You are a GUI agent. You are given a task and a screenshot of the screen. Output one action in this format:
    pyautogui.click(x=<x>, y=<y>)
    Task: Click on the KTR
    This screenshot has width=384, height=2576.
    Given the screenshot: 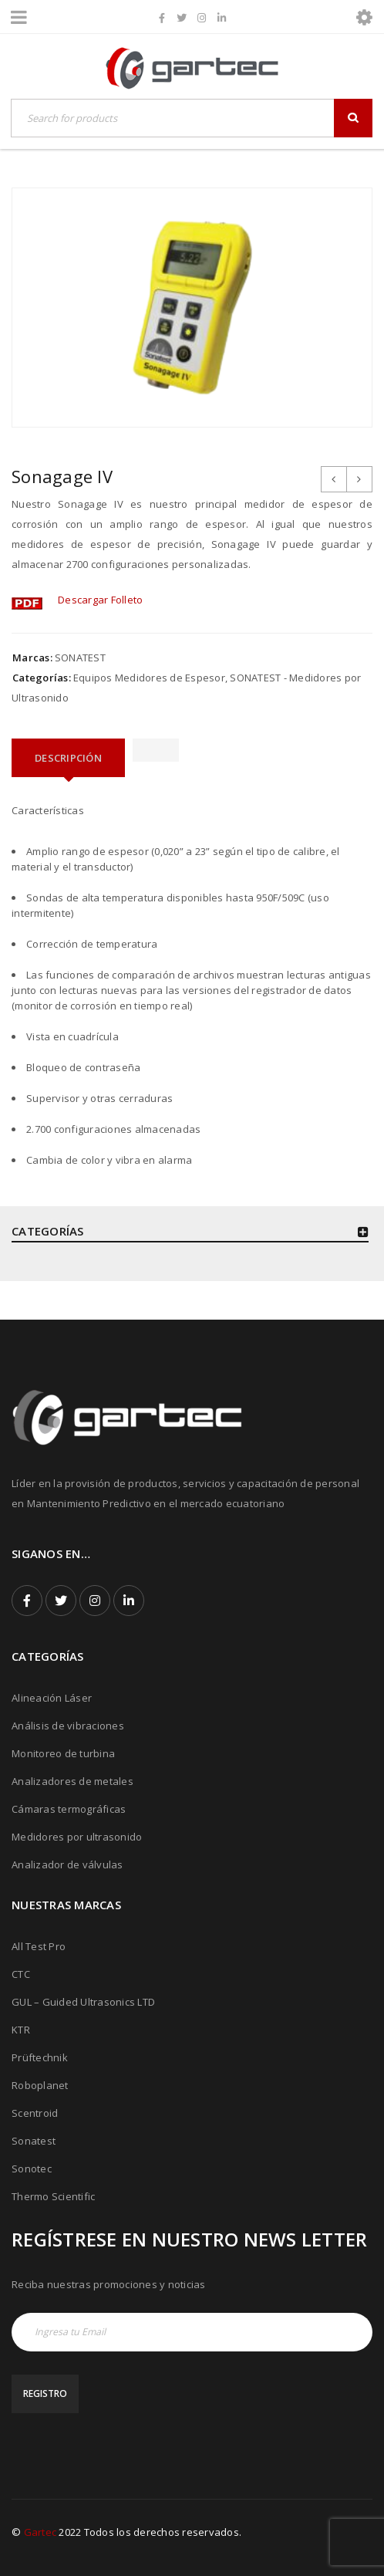 What is the action you would take?
    pyautogui.click(x=21, y=2030)
    